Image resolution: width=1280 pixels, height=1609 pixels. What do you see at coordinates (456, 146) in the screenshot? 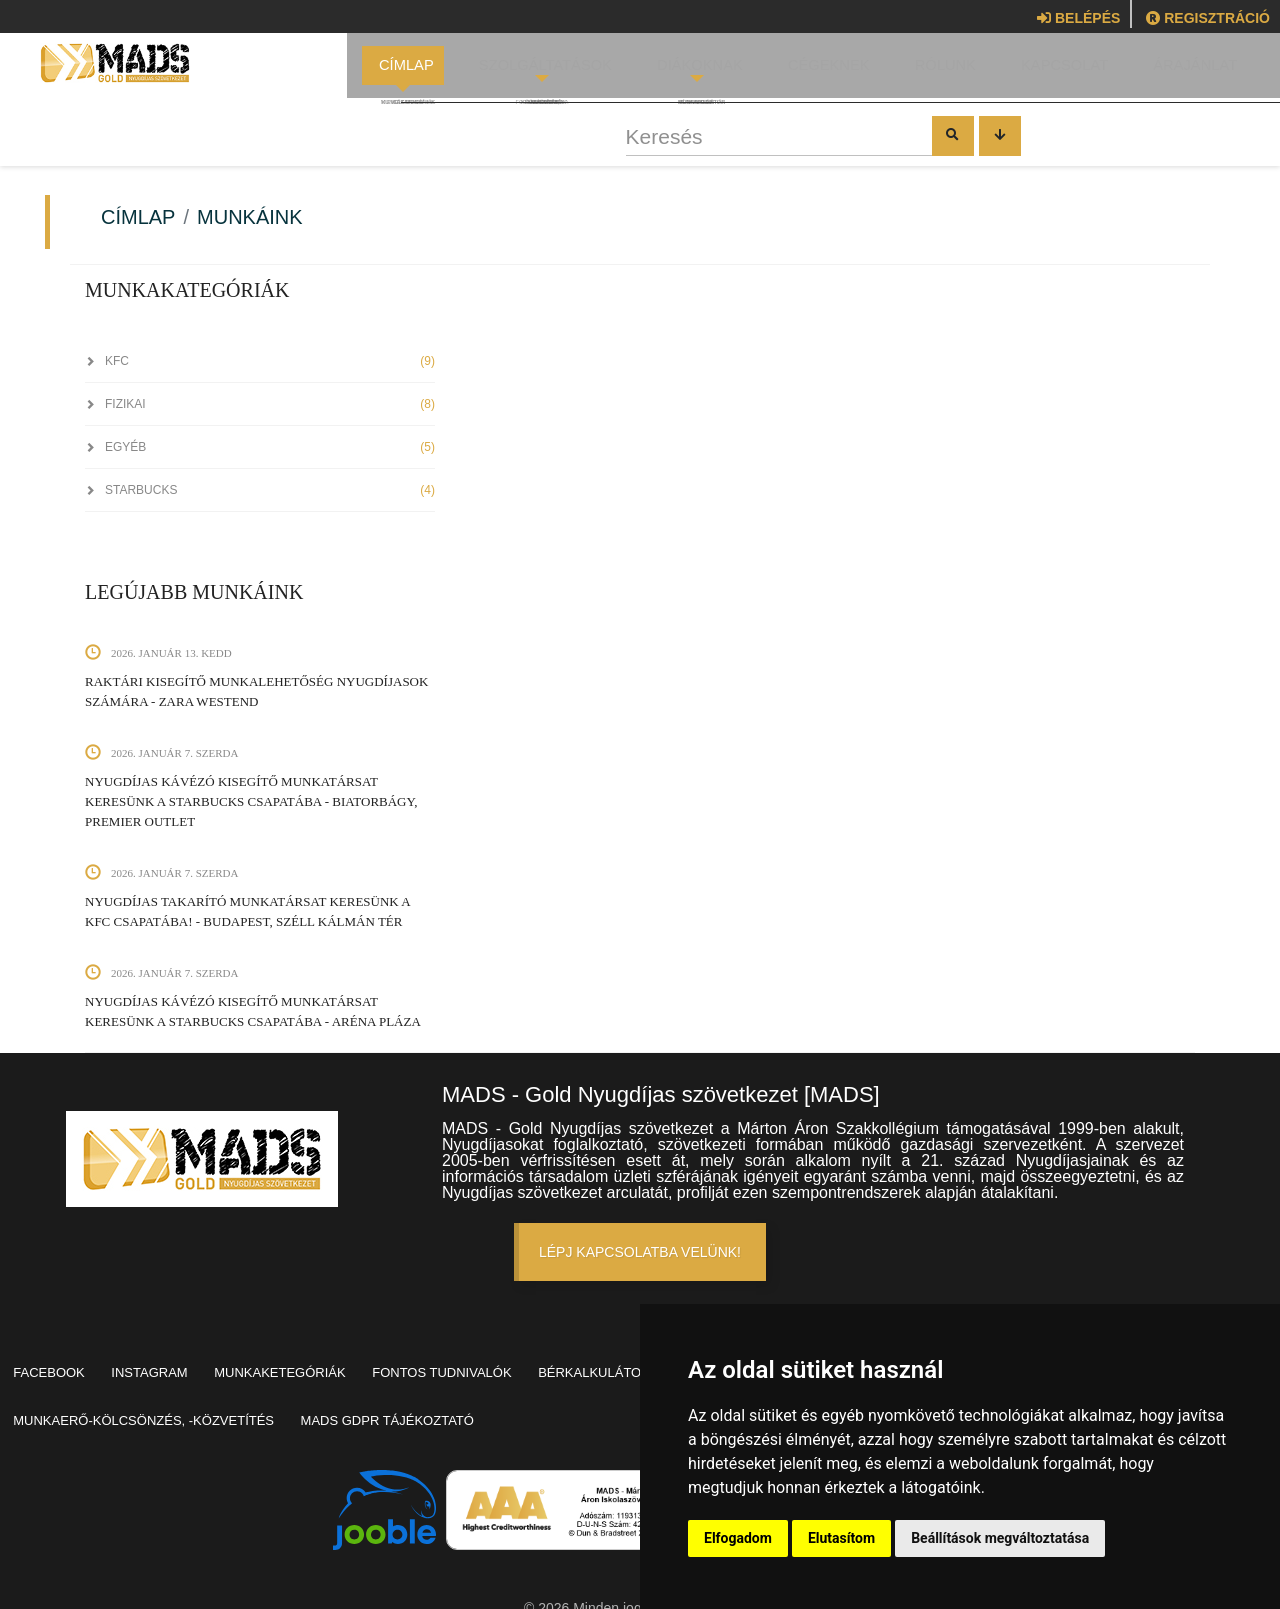
I see `Keresés` at bounding box center [456, 146].